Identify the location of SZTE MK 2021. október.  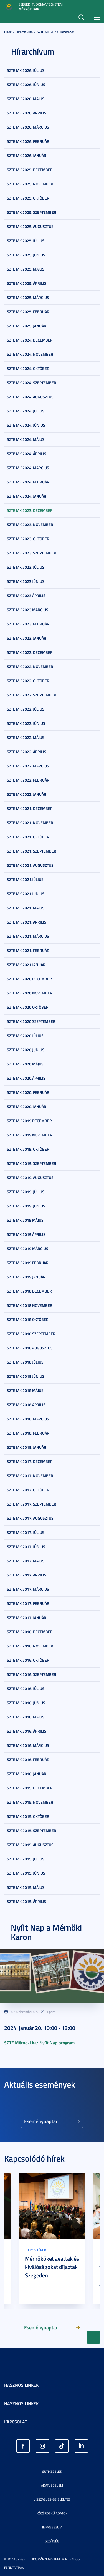
(28, 836).